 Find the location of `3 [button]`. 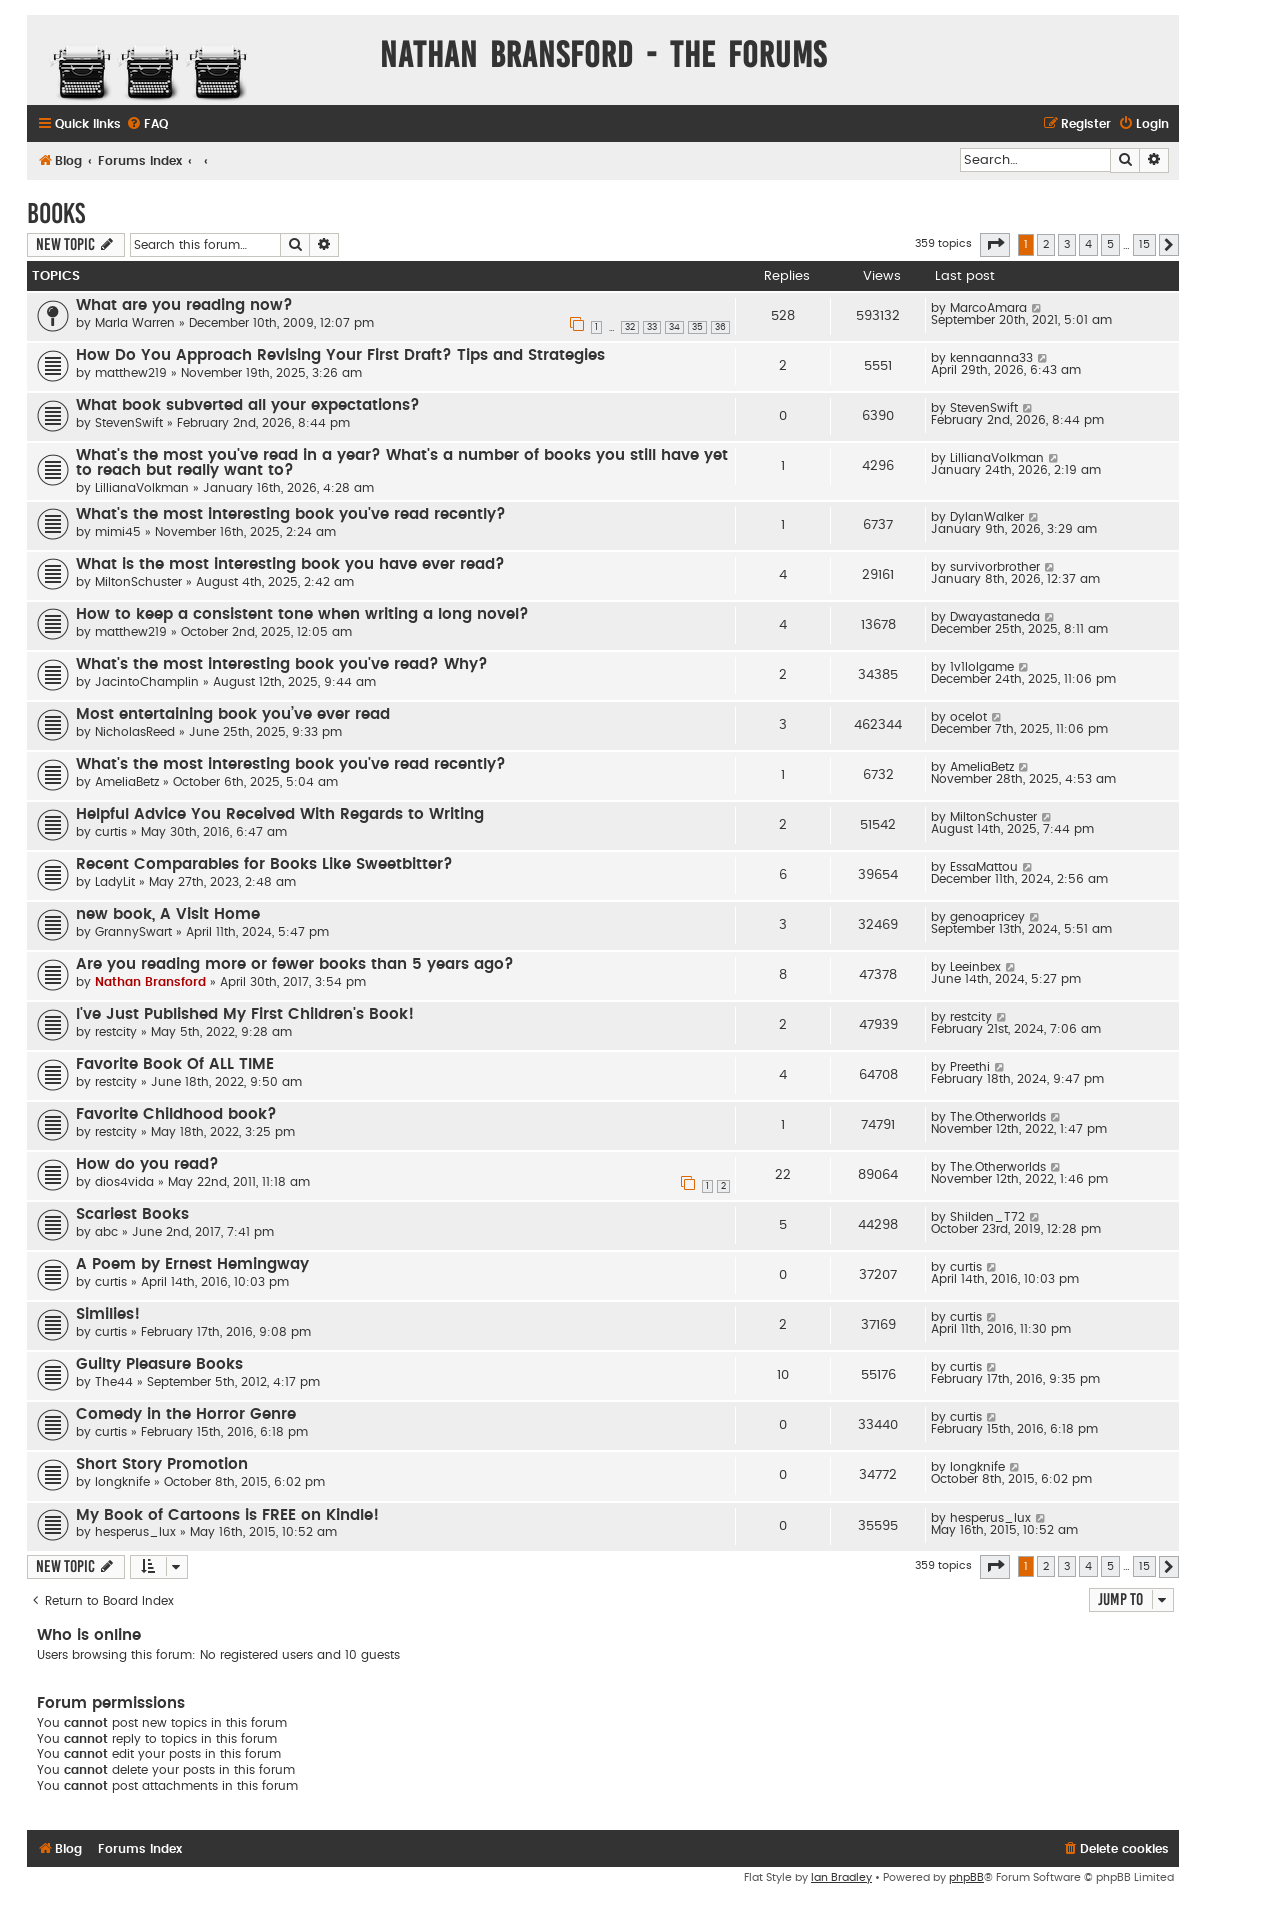

3 [button] is located at coordinates (1067, 244).